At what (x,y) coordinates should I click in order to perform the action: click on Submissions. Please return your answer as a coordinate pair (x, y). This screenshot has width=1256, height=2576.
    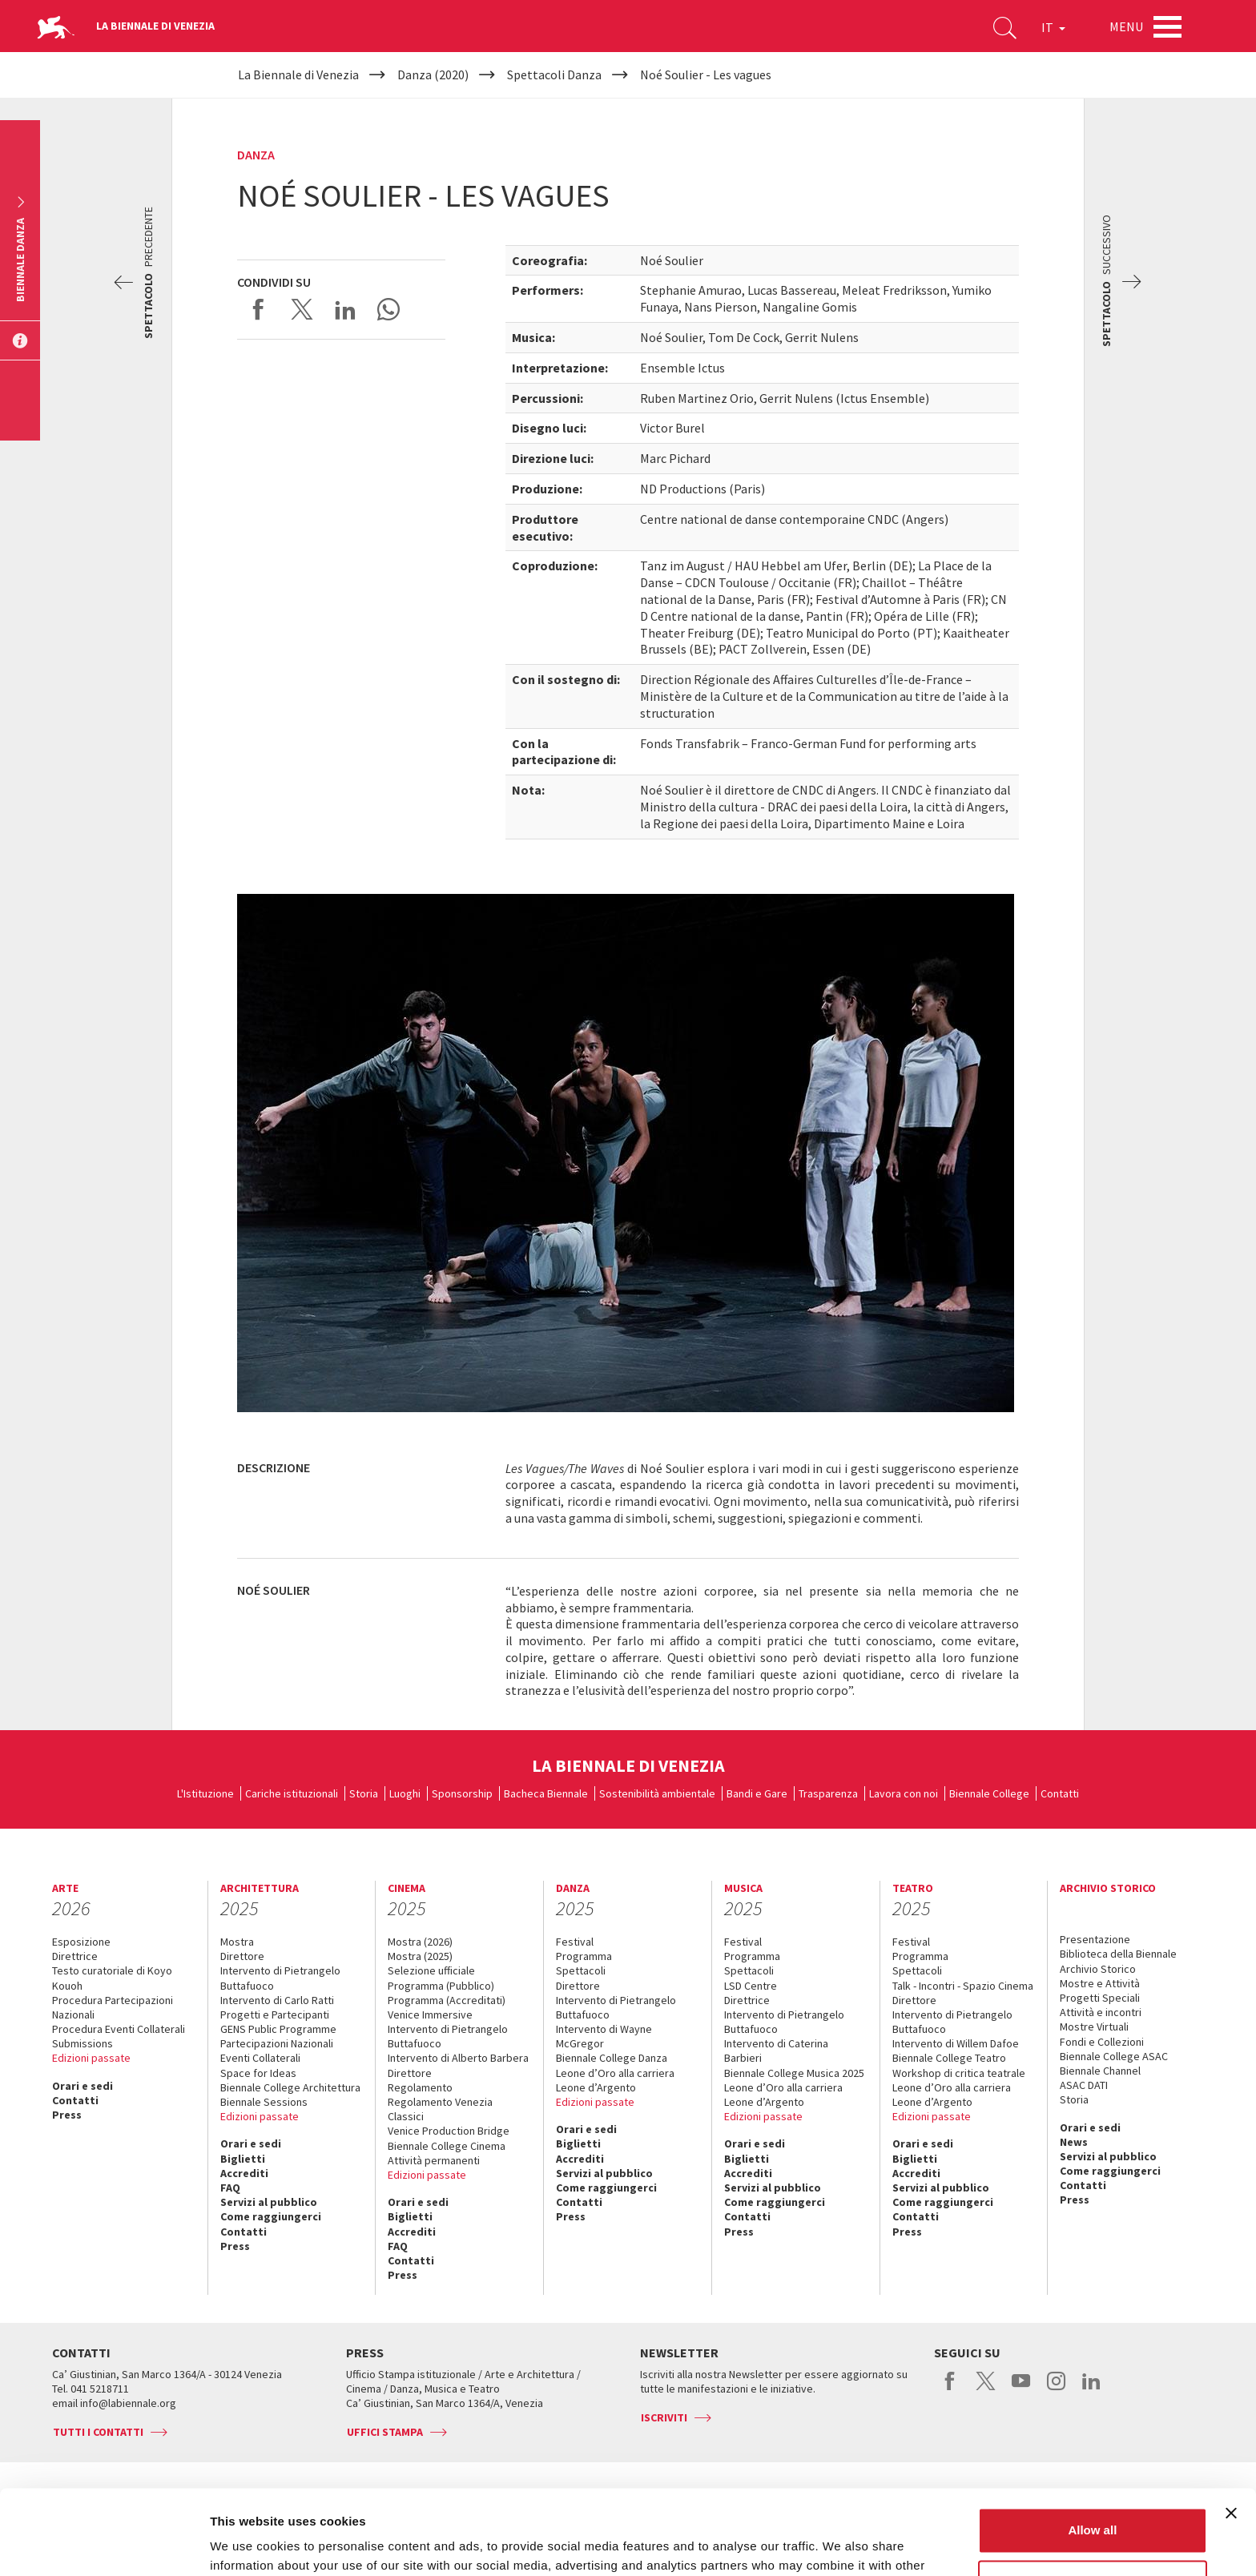
    Looking at the image, I should click on (82, 2043).